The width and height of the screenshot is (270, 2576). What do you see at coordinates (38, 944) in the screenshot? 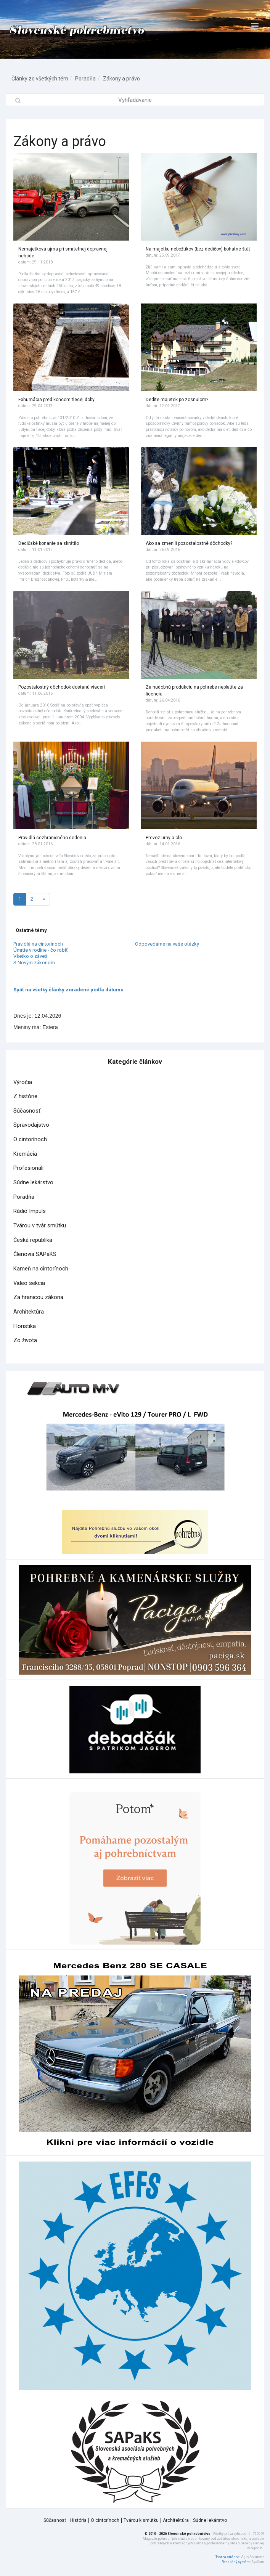
I see `Pravidlá na cintorínoch` at bounding box center [38, 944].